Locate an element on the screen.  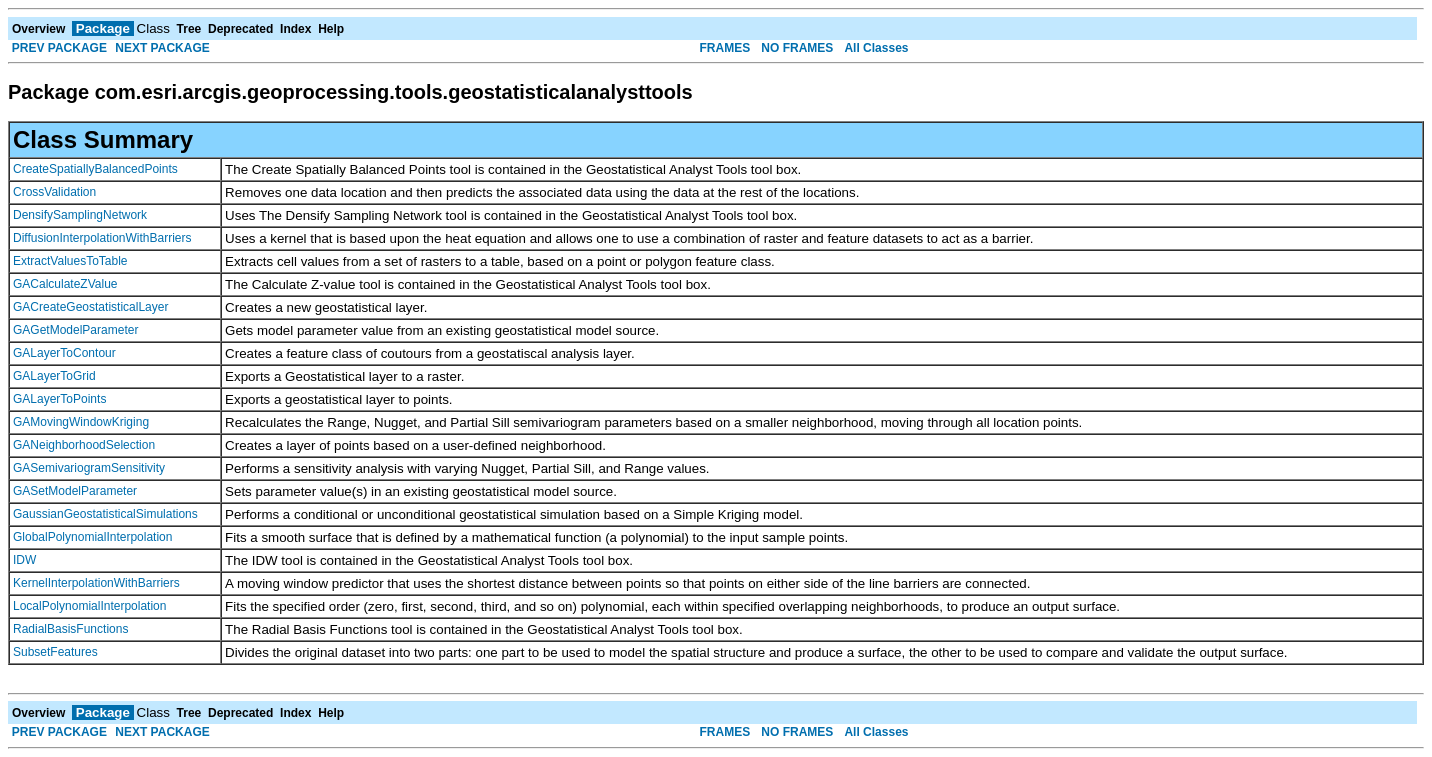
GAMovingWindowKriging is located at coordinates (81, 422).